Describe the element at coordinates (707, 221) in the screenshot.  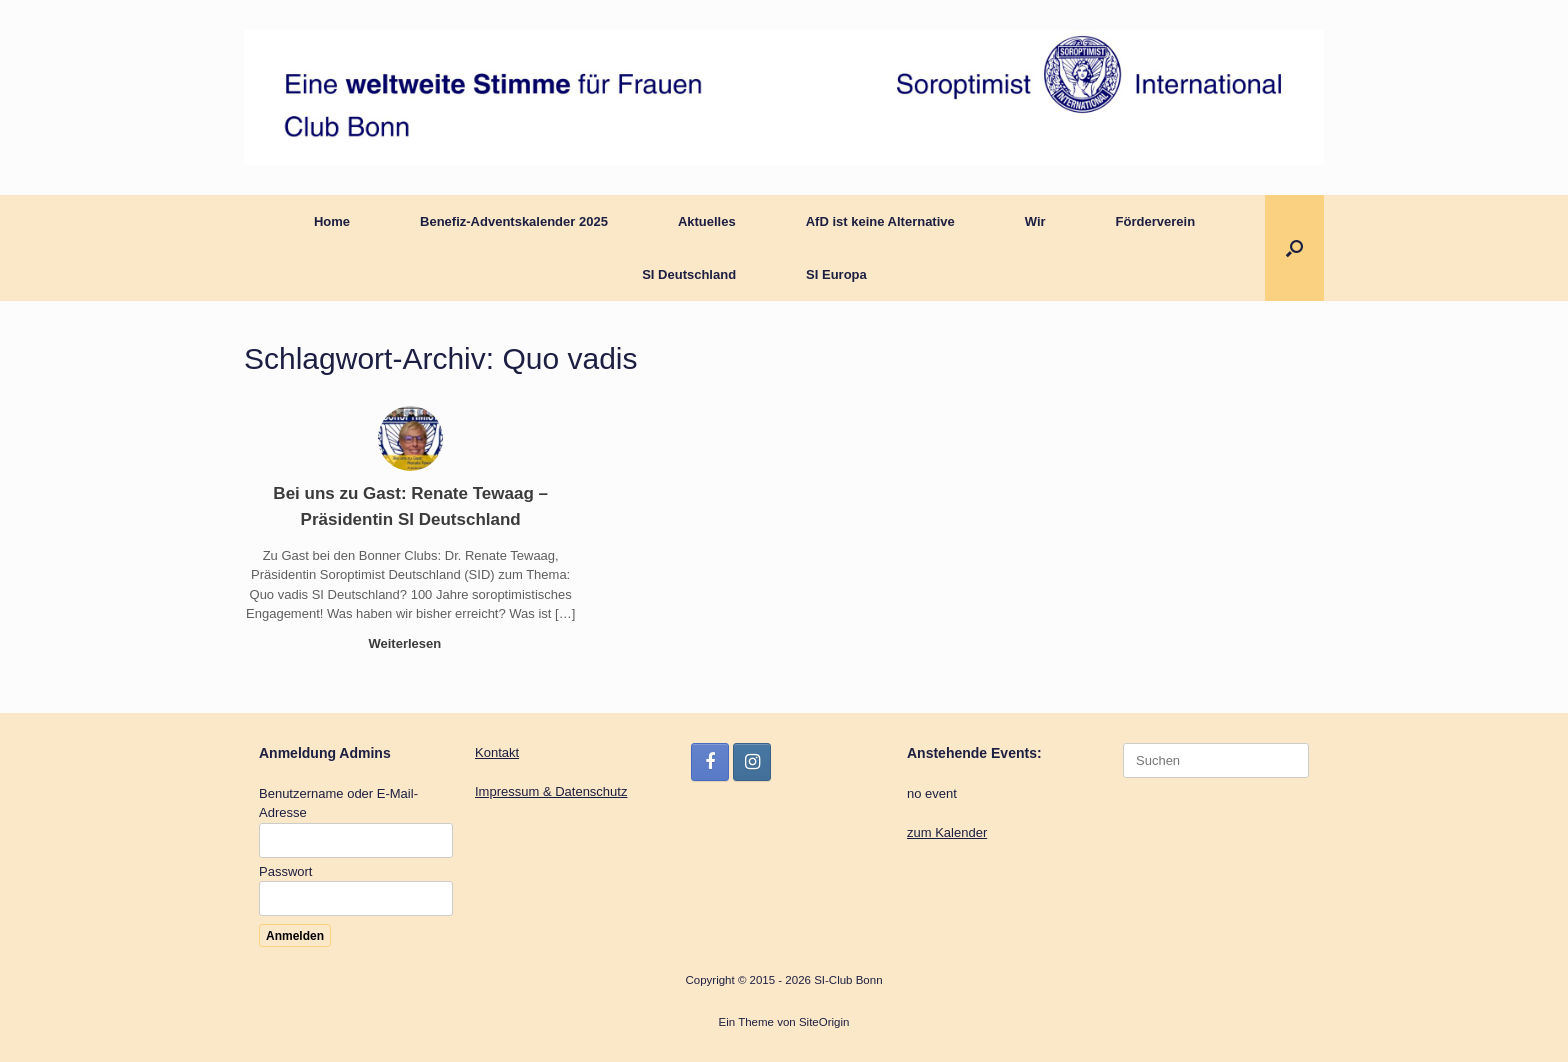
I see `Aktuelles` at that location.